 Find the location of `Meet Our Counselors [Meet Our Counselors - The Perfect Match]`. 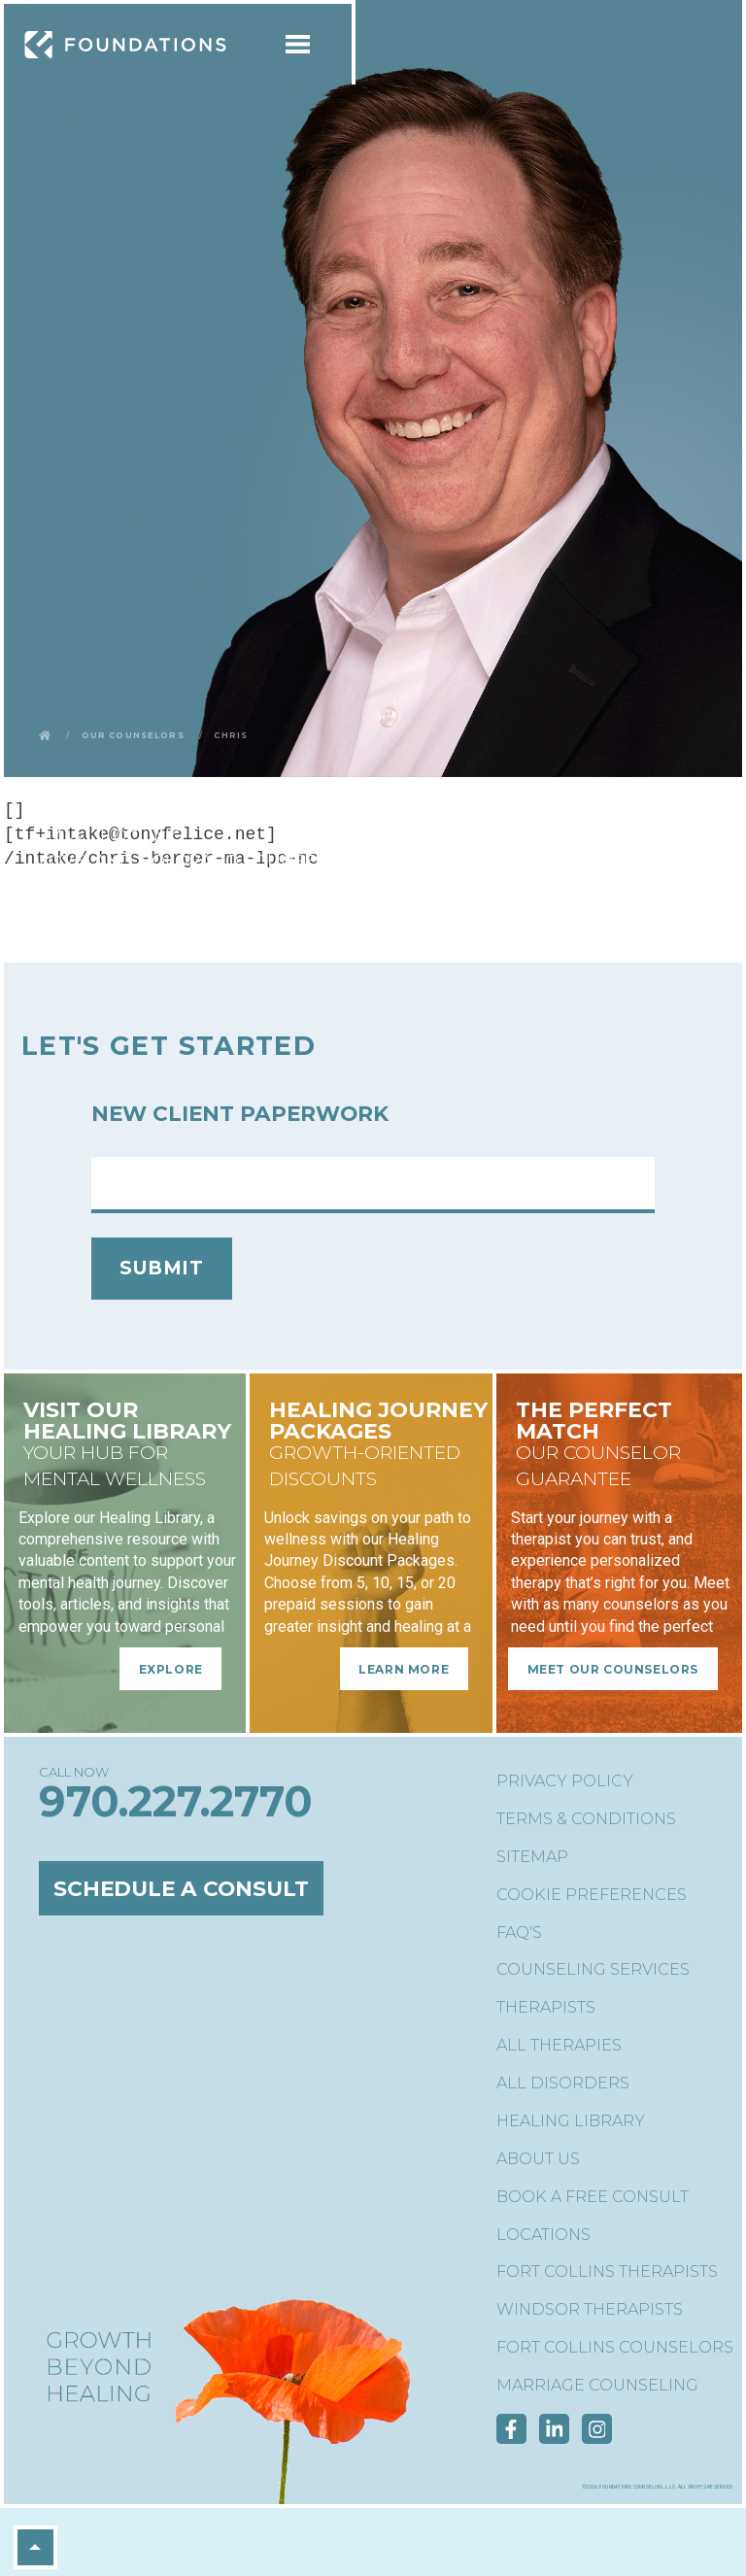

Meet Our Counselors [Meet Our Counselors - The Perfect Match] is located at coordinates (612, 1668).